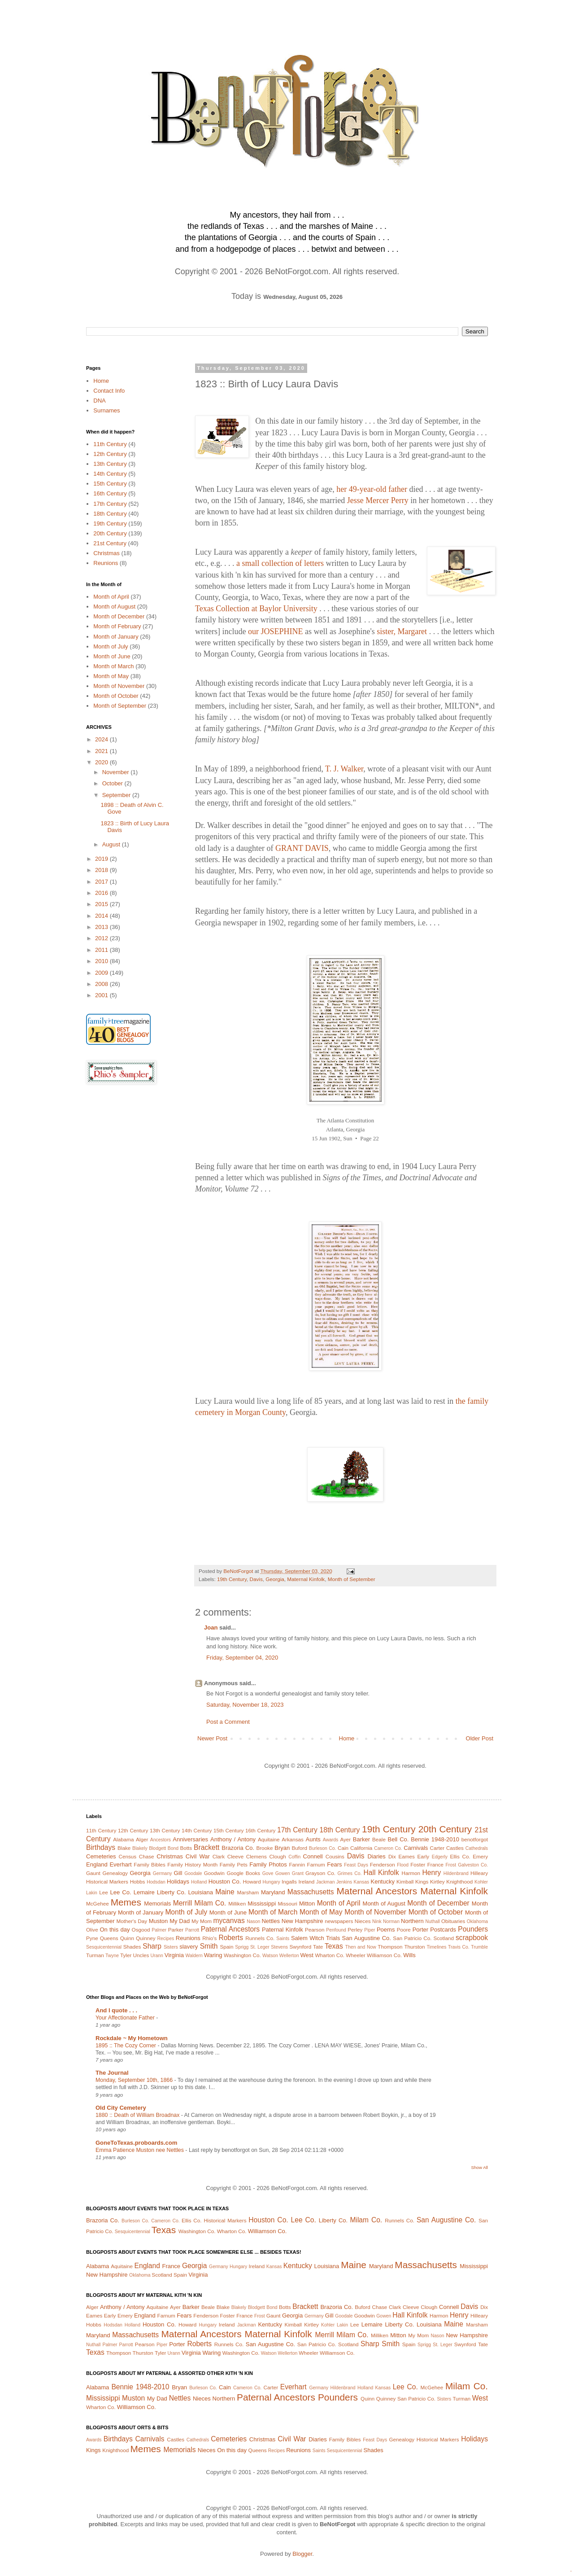  Describe the element at coordinates (410, 1873) in the screenshot. I see `Harmon` at that location.